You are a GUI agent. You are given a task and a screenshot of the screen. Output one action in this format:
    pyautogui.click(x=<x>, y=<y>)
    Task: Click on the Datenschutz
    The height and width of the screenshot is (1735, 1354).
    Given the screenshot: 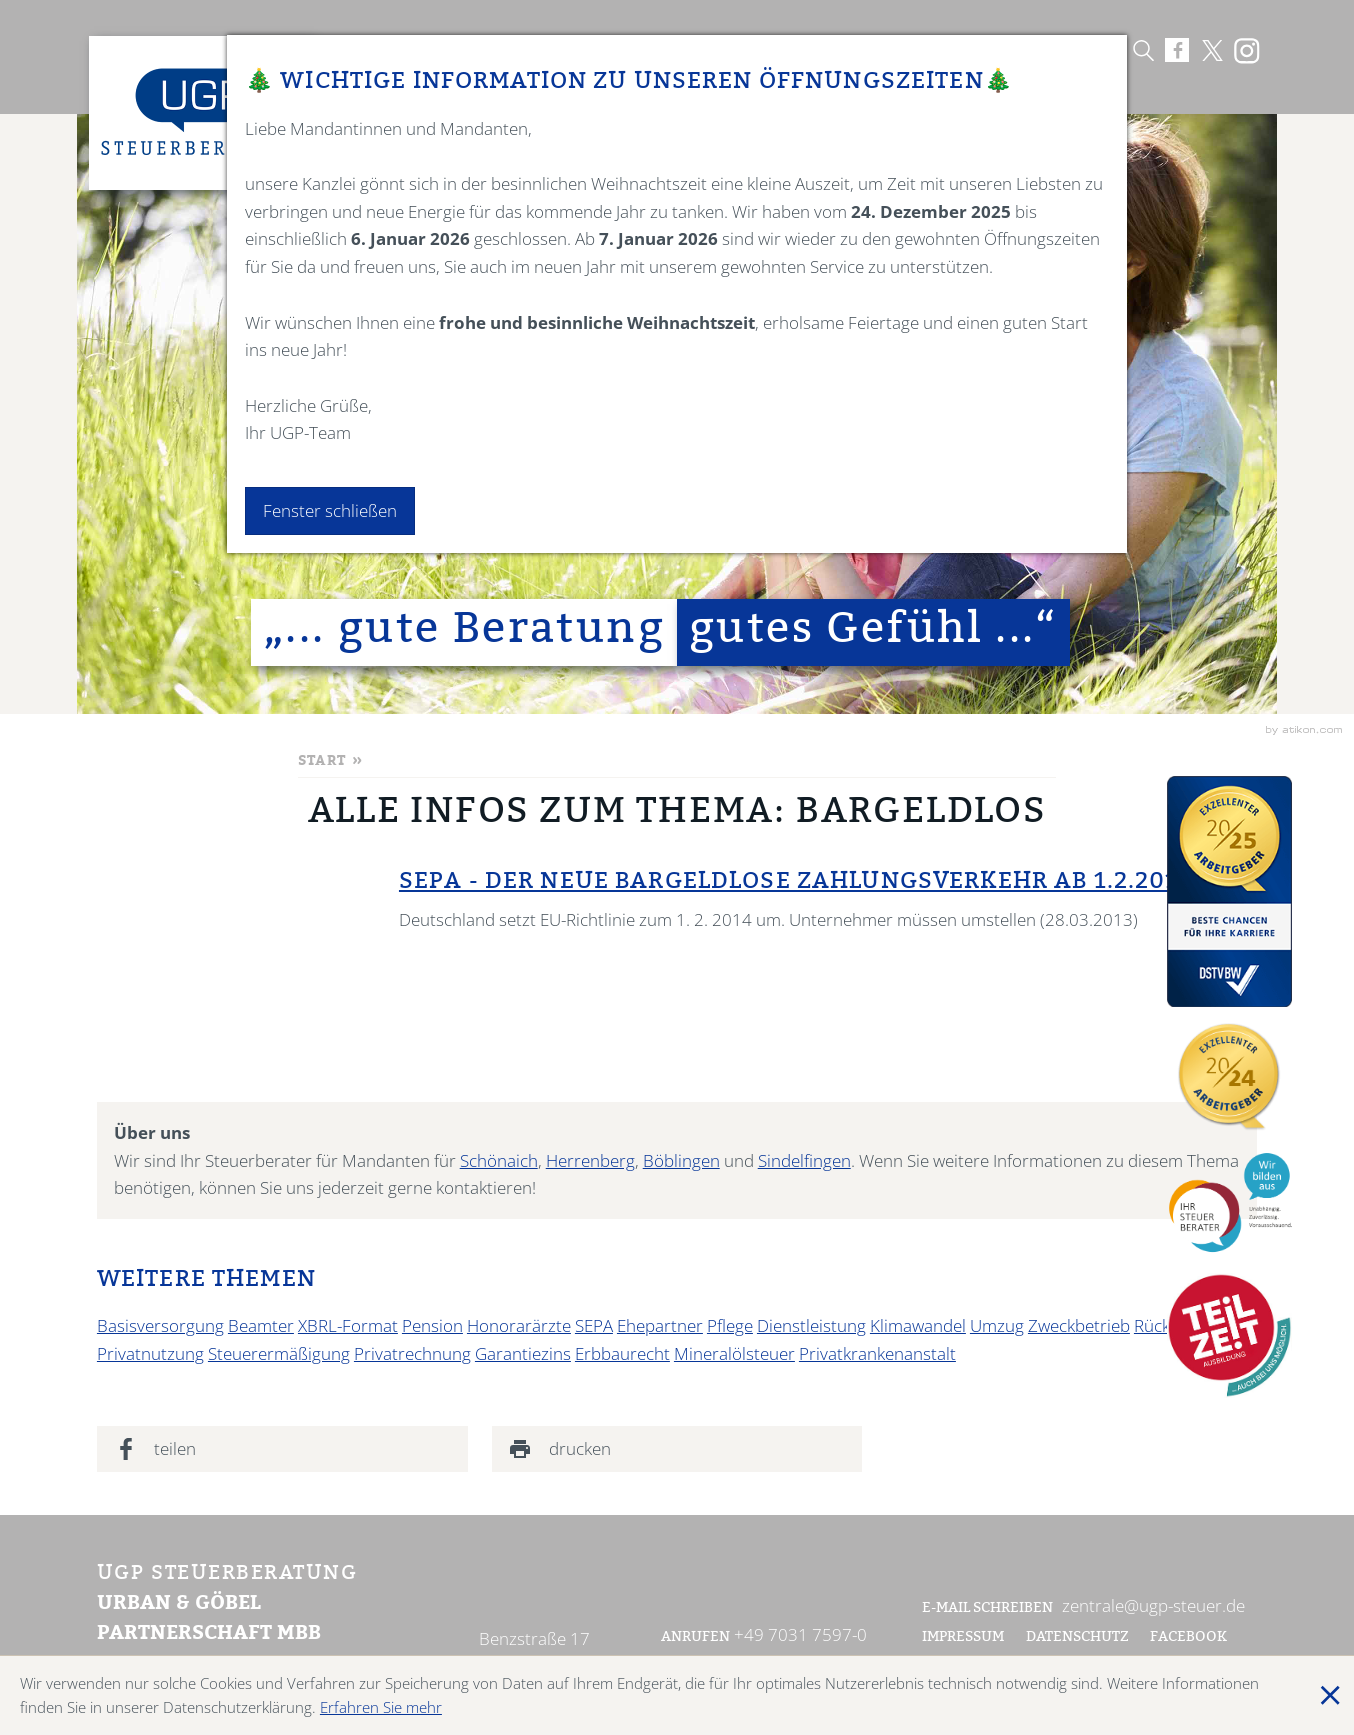 What is the action you would take?
    pyautogui.click(x=1077, y=1638)
    